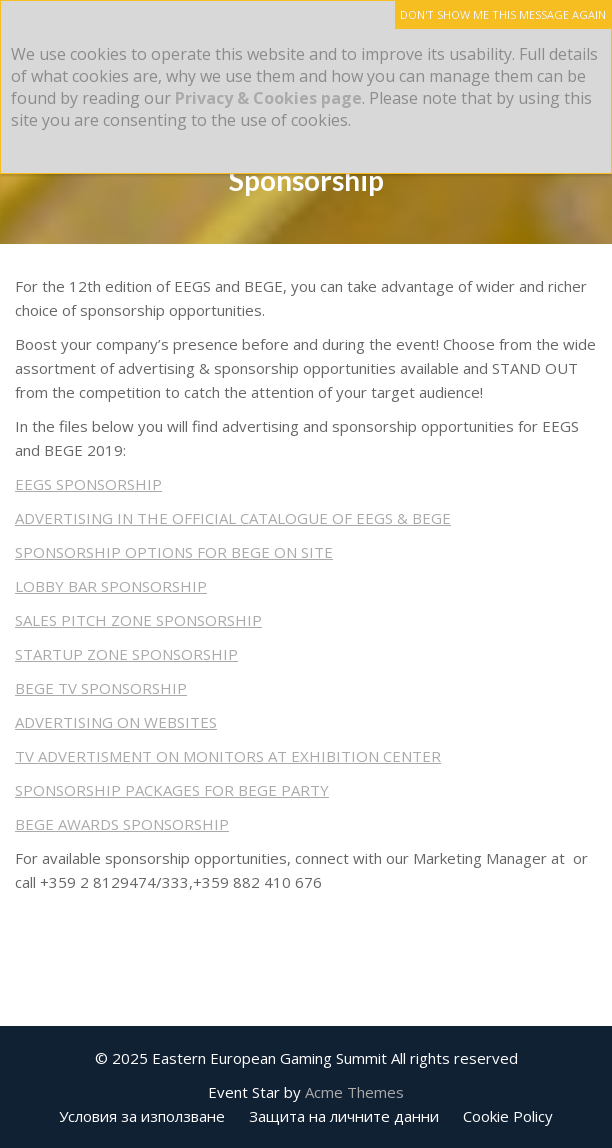 This screenshot has width=612, height=1148. I want to click on Acme Themes, so click(354, 1092).